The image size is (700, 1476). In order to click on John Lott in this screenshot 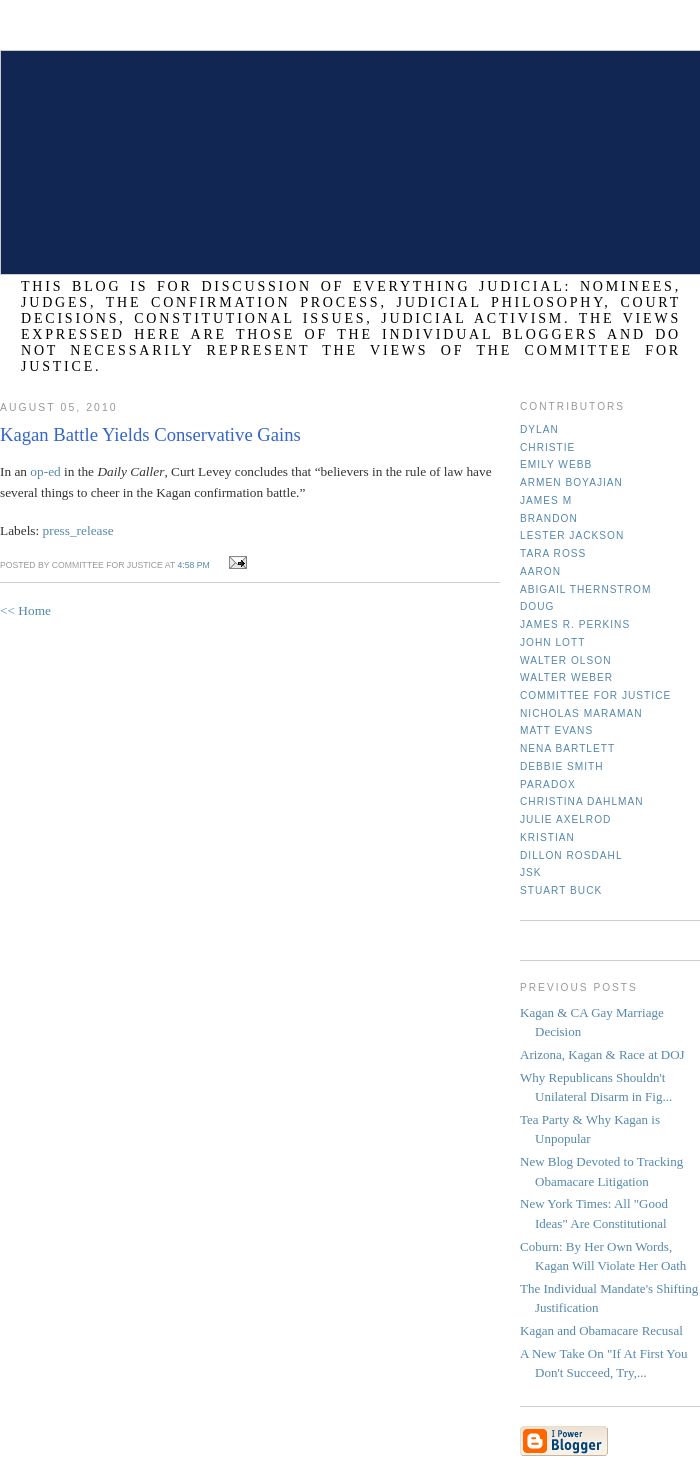, I will do `click(552, 642)`.